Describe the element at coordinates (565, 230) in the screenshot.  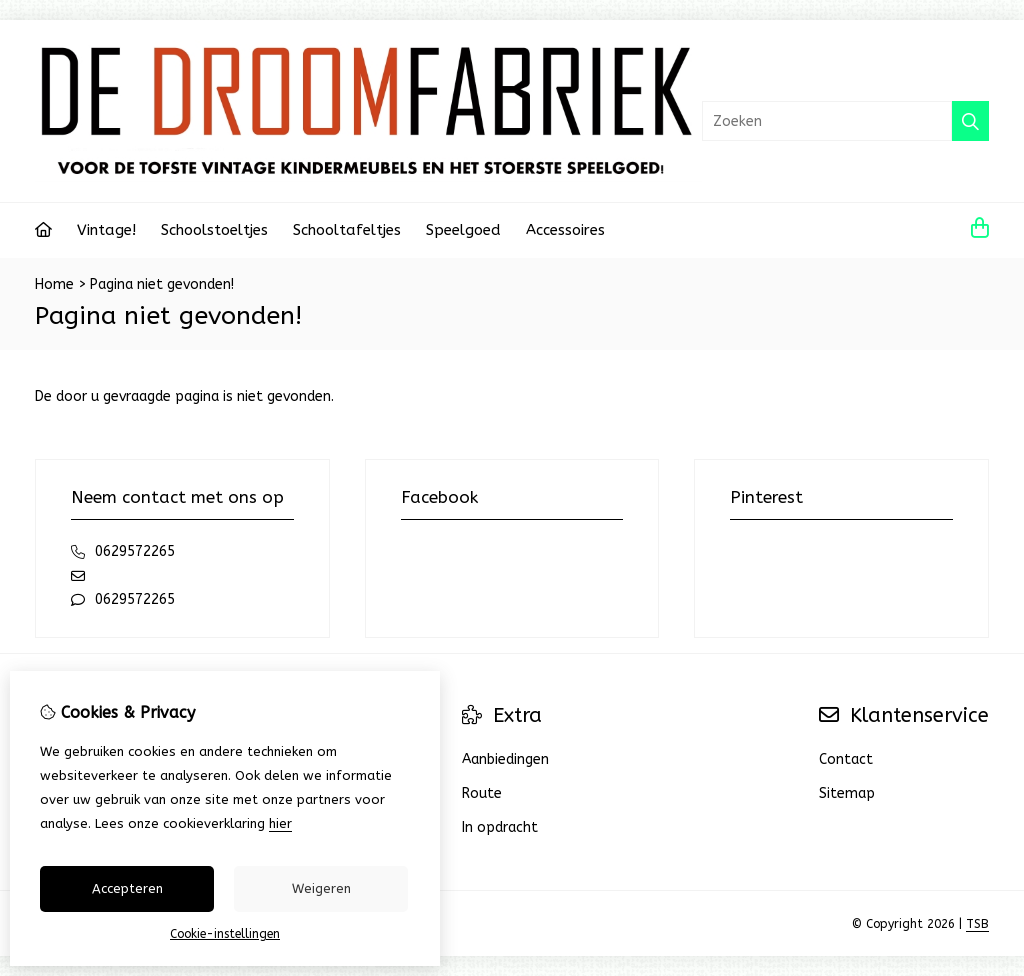
I see `Accessoires` at that location.